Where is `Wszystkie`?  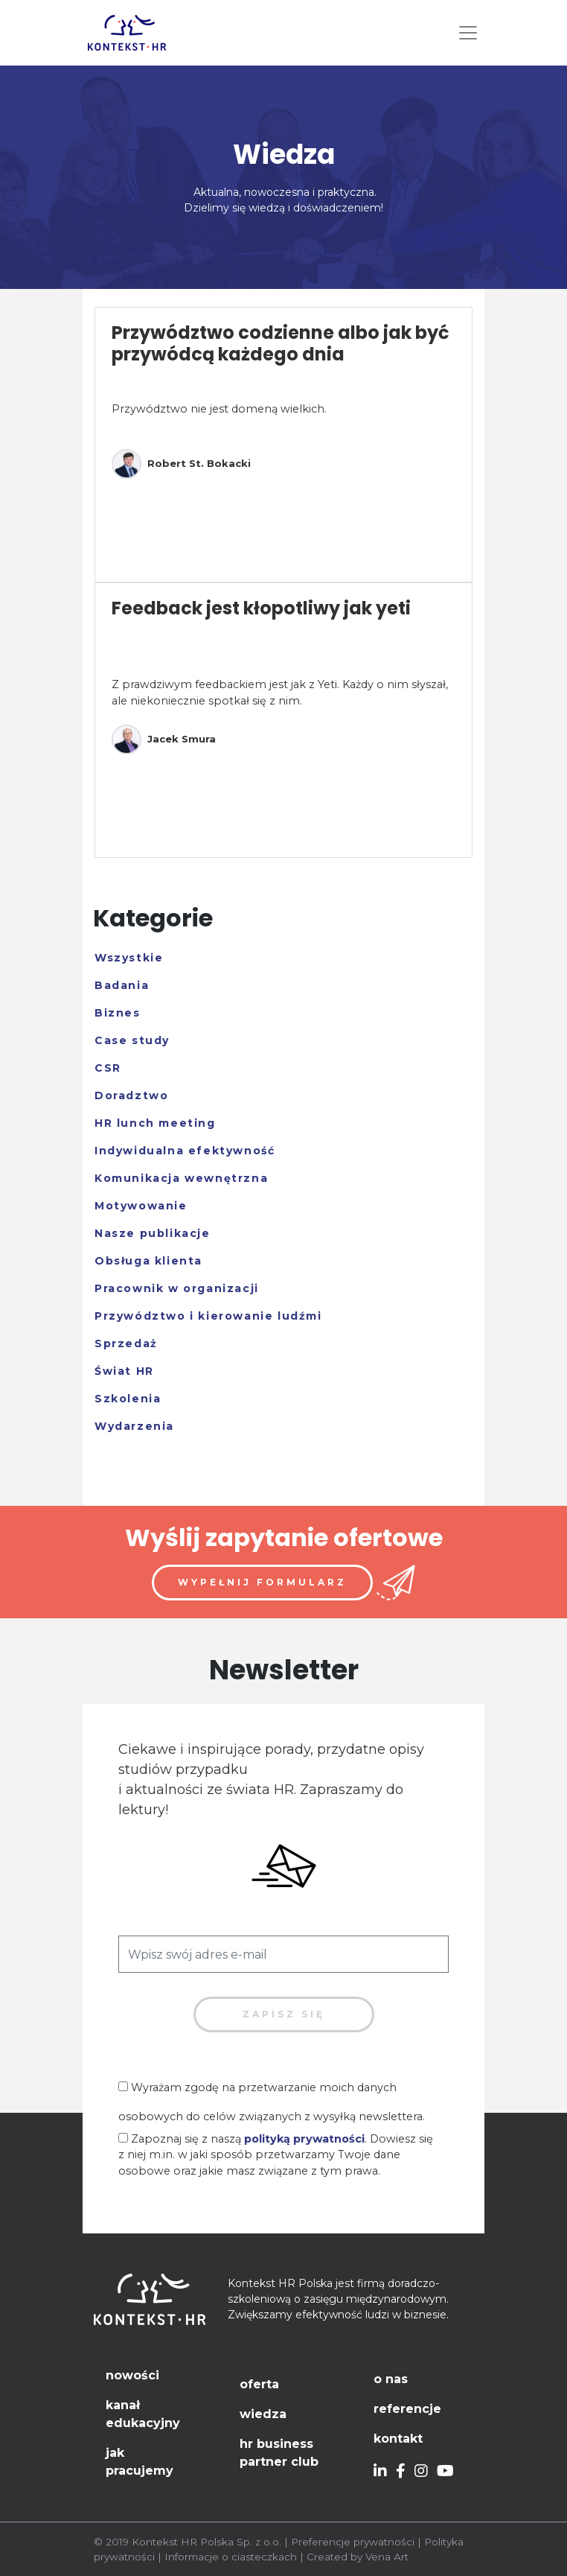
Wszystkie is located at coordinates (128, 957).